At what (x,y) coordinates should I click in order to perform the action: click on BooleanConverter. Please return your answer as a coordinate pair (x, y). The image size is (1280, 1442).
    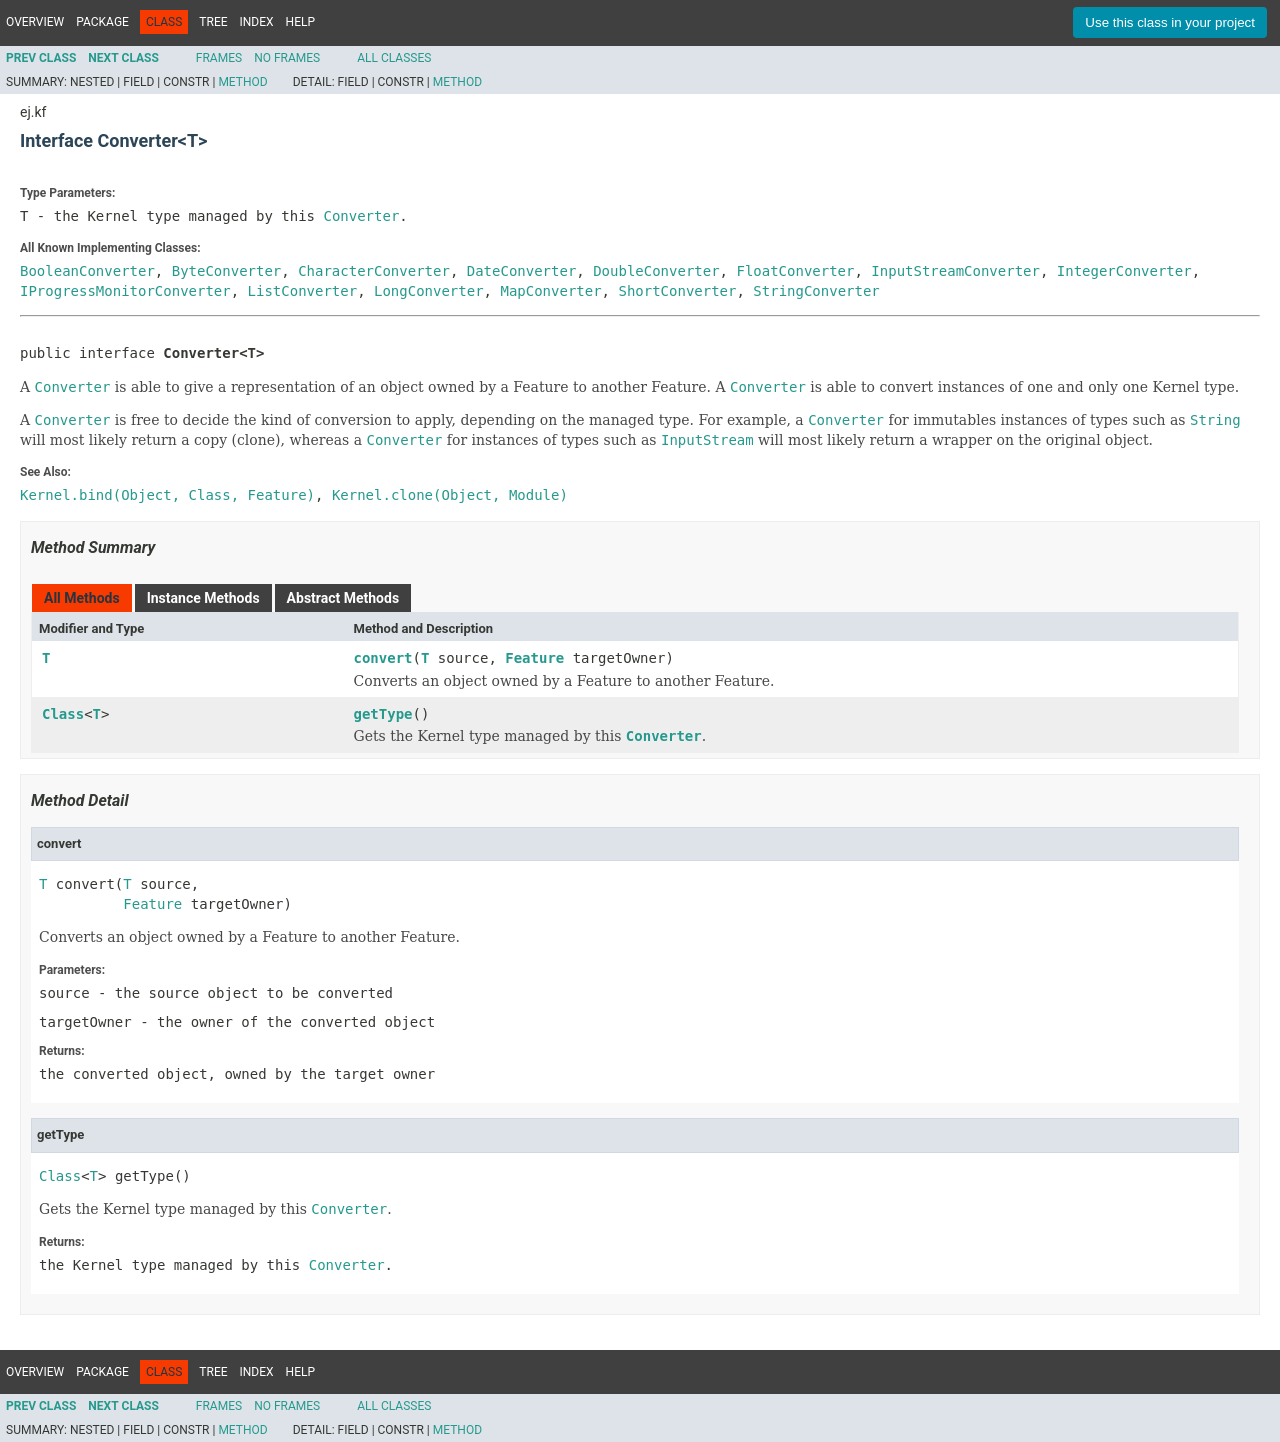
    Looking at the image, I should click on (87, 271).